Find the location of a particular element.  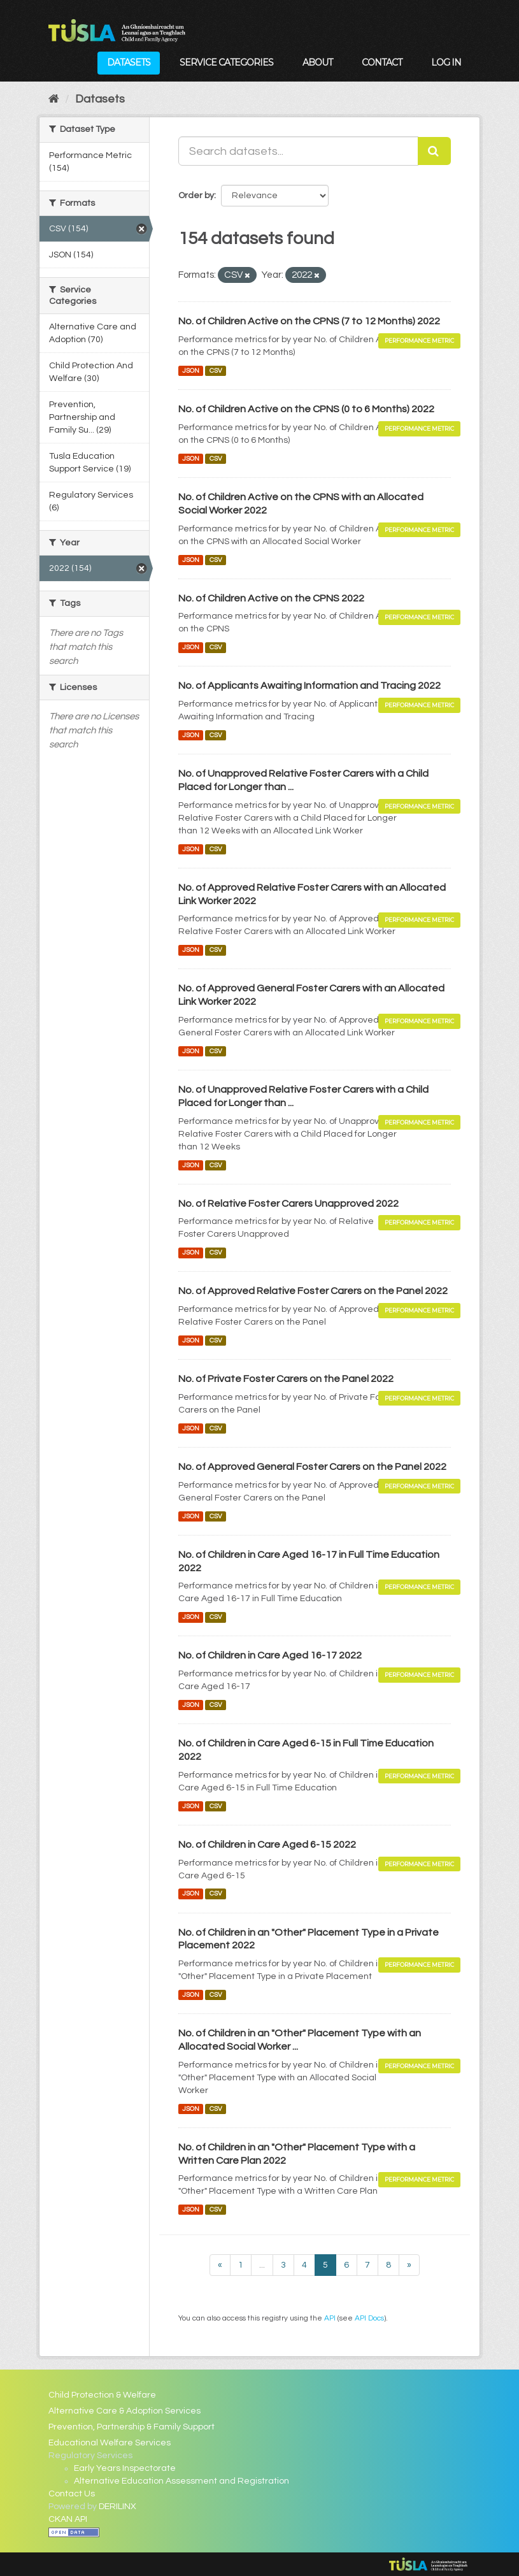

Service Categories is located at coordinates (226, 62).